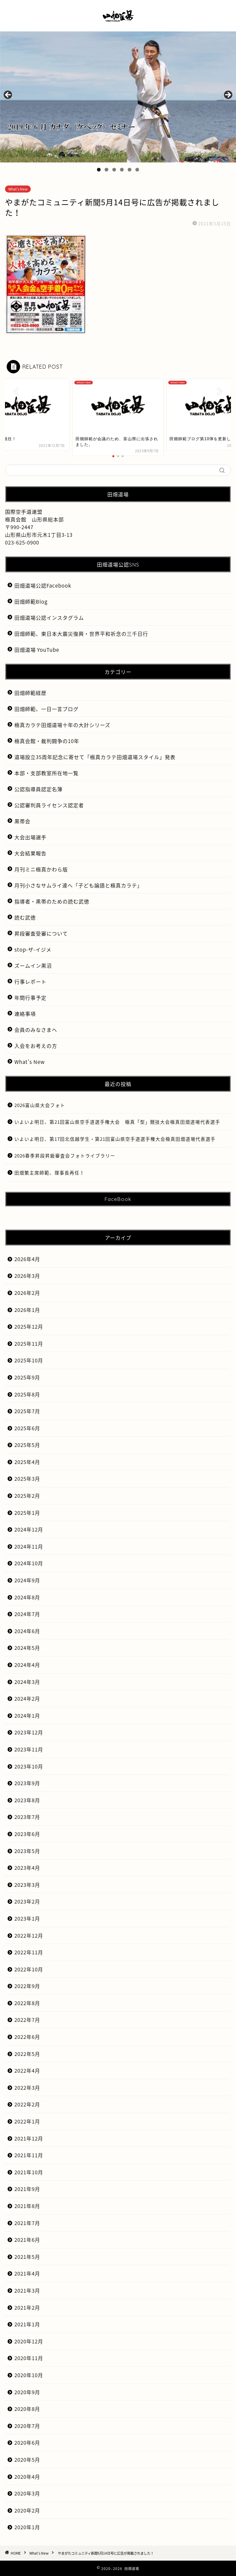 This screenshot has width=236, height=2576. I want to click on 4 [tab], so click(122, 169).